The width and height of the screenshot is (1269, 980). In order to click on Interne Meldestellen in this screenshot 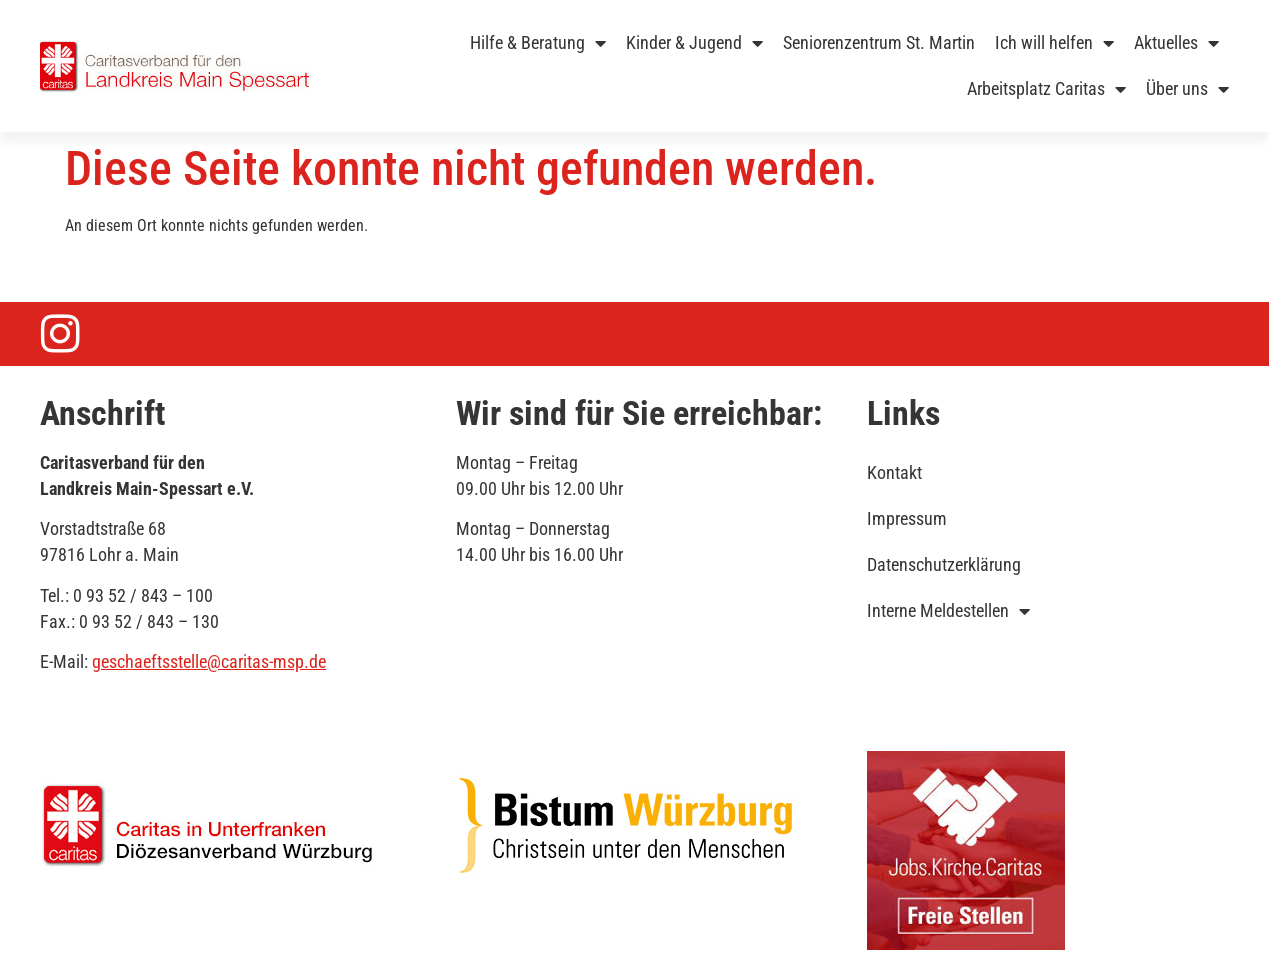, I will do `click(948, 611)`.